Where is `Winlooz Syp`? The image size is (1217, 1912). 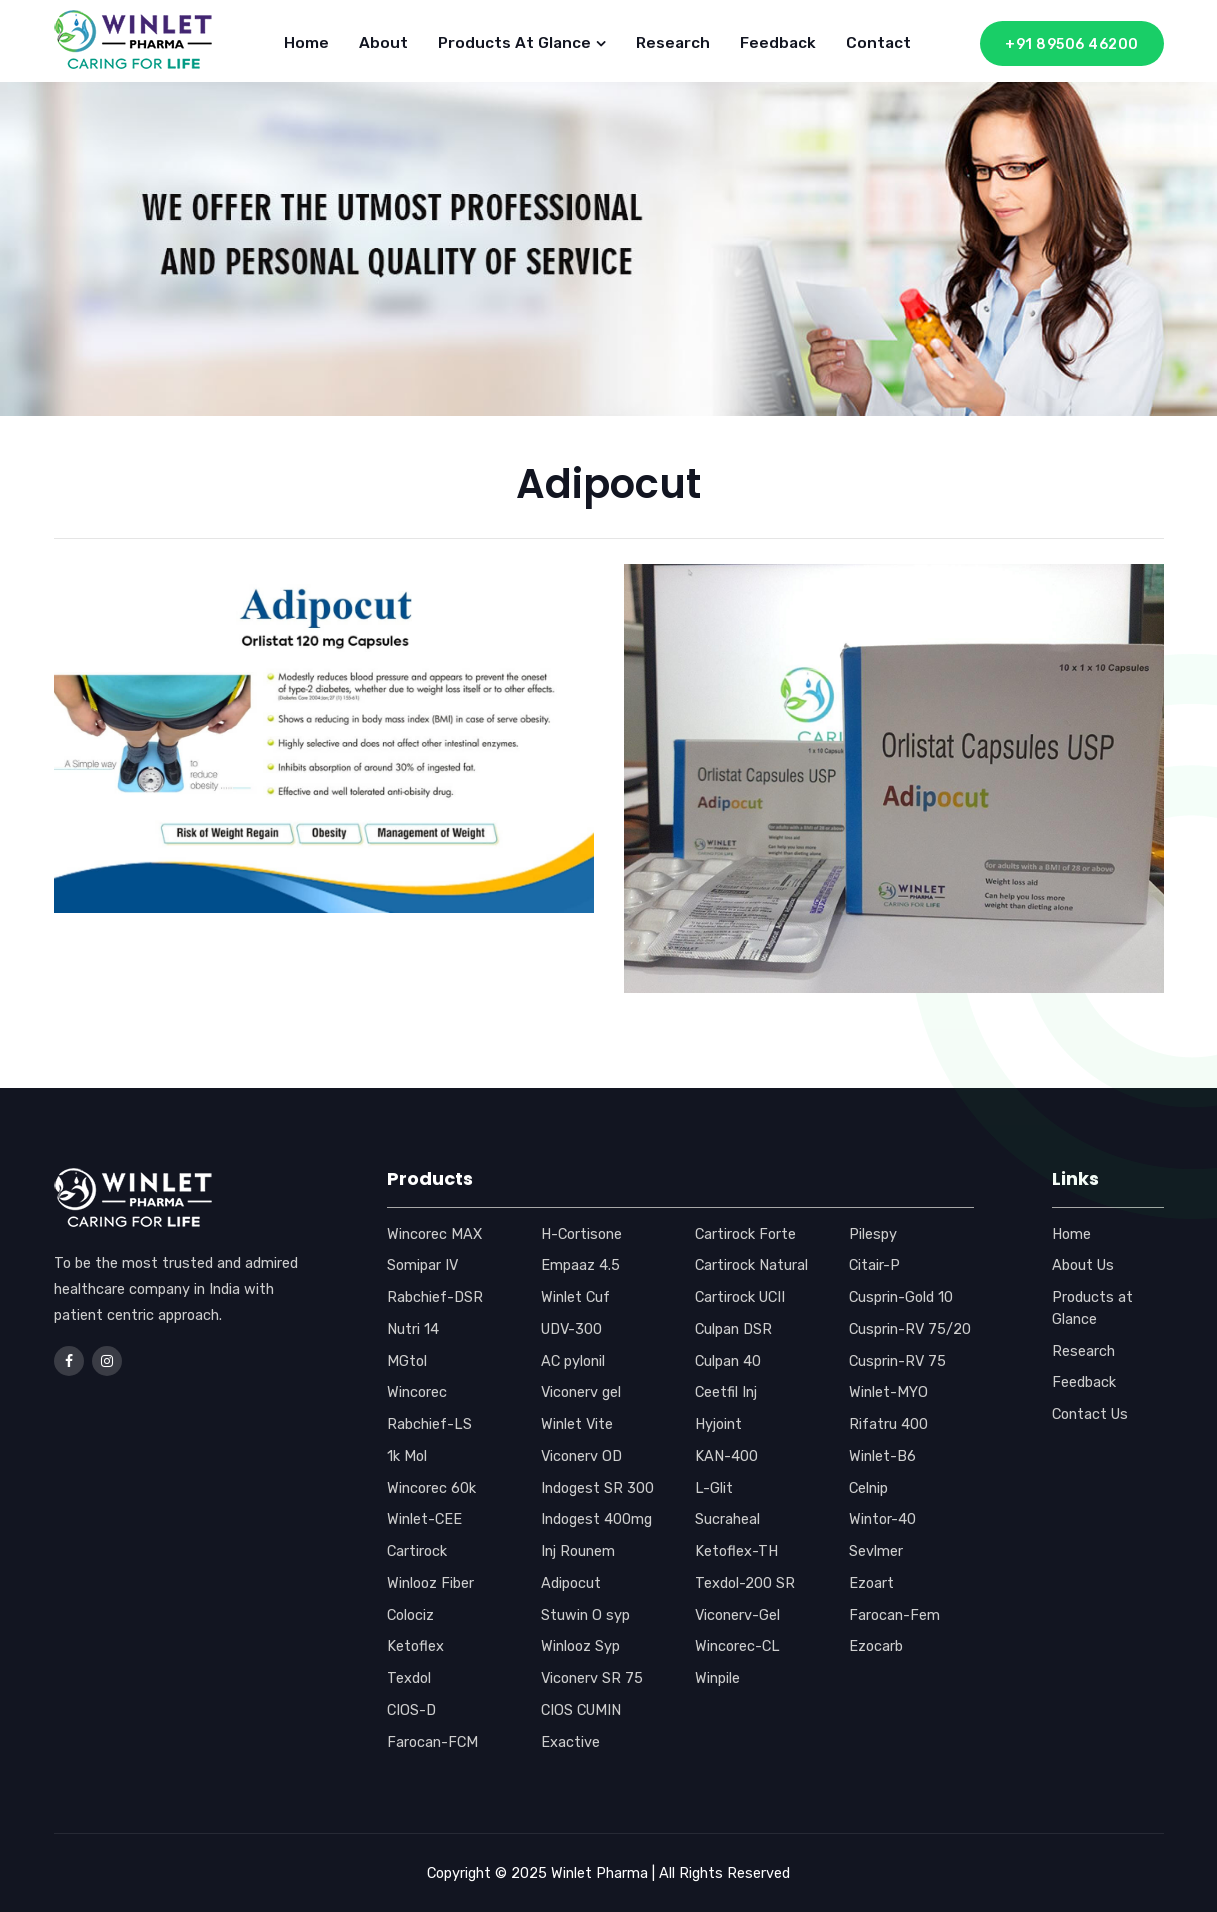
Winlooz Syp is located at coordinates (580, 1646).